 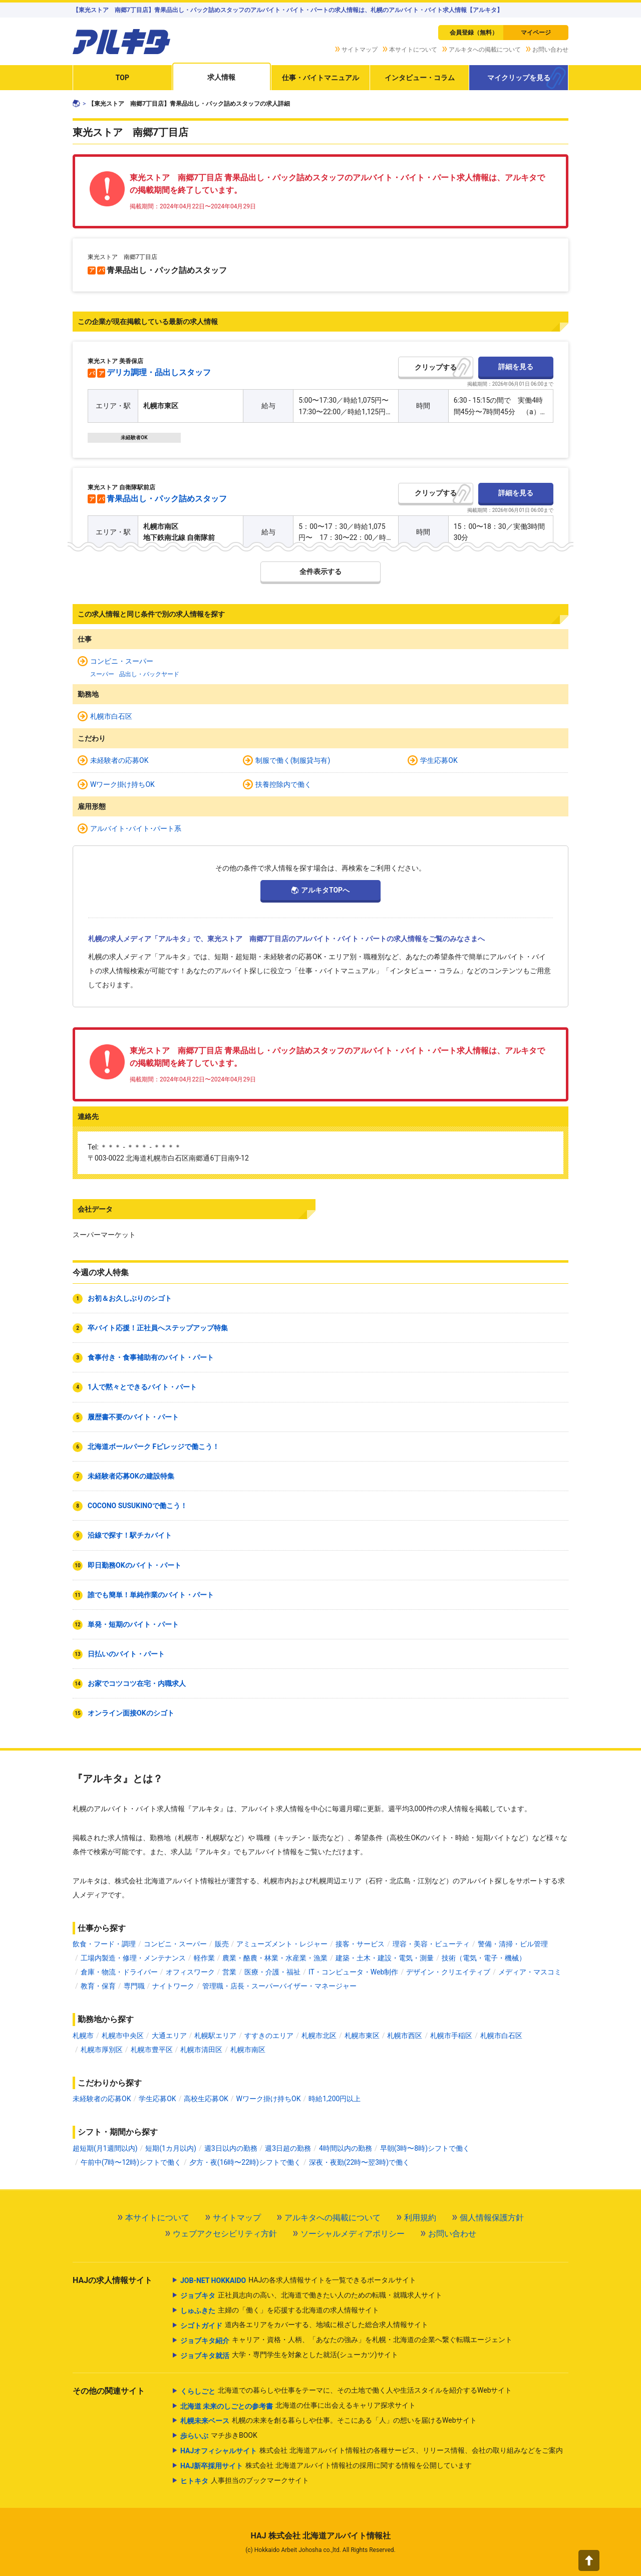 What do you see at coordinates (119, 760) in the screenshot?
I see `未経験者の応募OK` at bounding box center [119, 760].